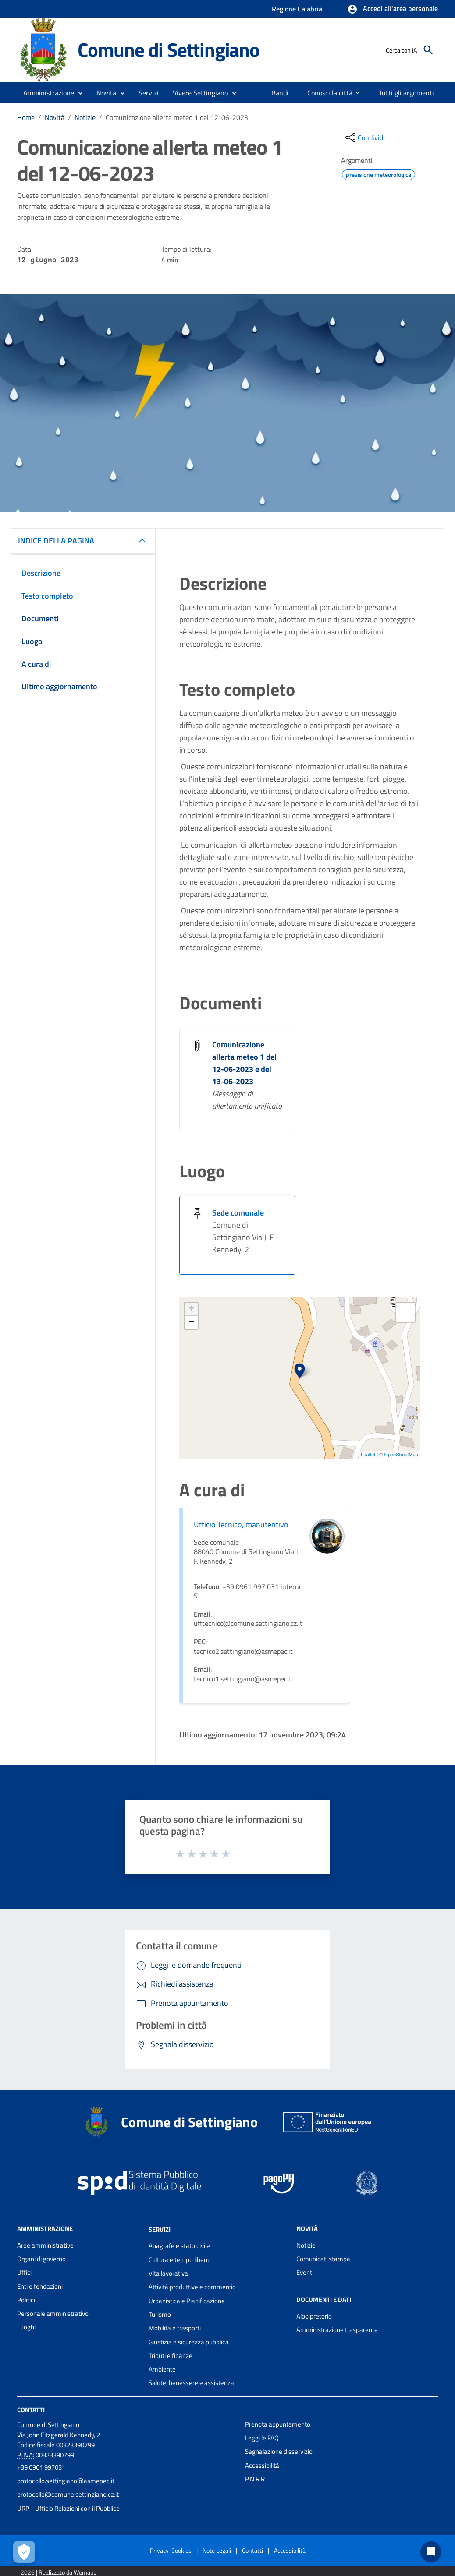 The height and width of the screenshot is (2576, 455). What do you see at coordinates (241, 1524) in the screenshot?
I see `Ufficio Tecnico, manutentivo` at bounding box center [241, 1524].